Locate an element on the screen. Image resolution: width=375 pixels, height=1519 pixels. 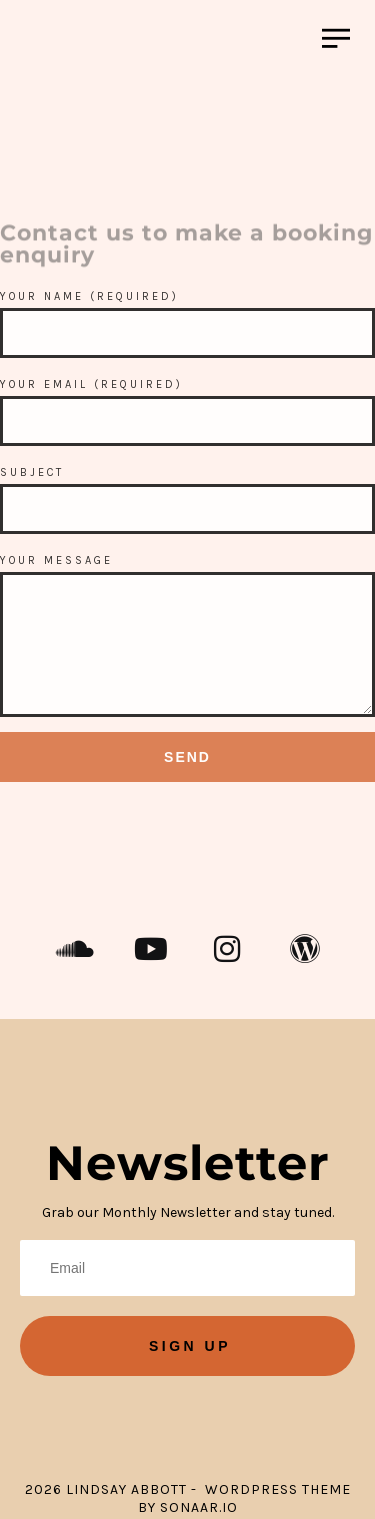
2026 Lindsay Abbott - WordPress Theme by Sonaar.io is located at coordinates (188, 1498).